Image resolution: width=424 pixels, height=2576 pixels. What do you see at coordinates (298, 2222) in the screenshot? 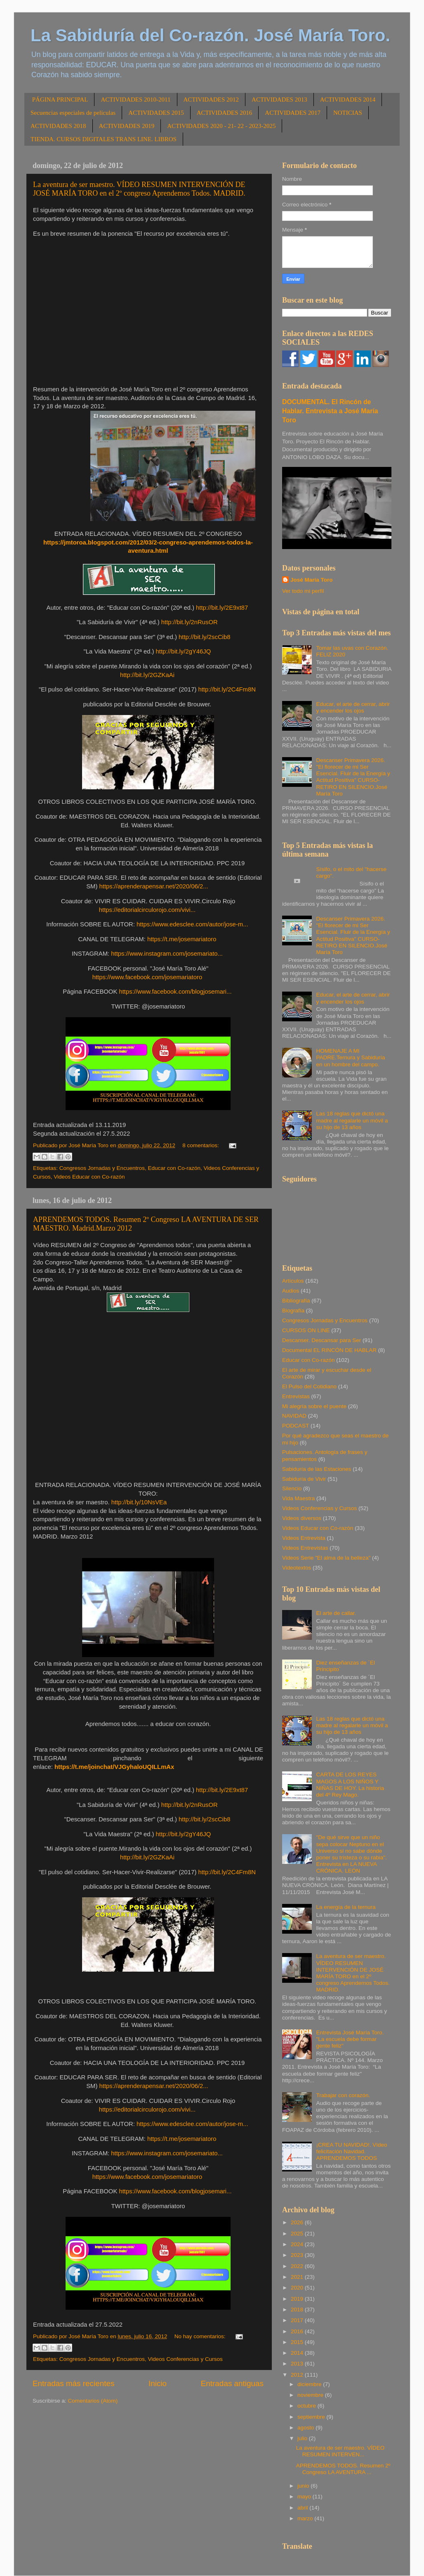
I see `2026` at bounding box center [298, 2222].